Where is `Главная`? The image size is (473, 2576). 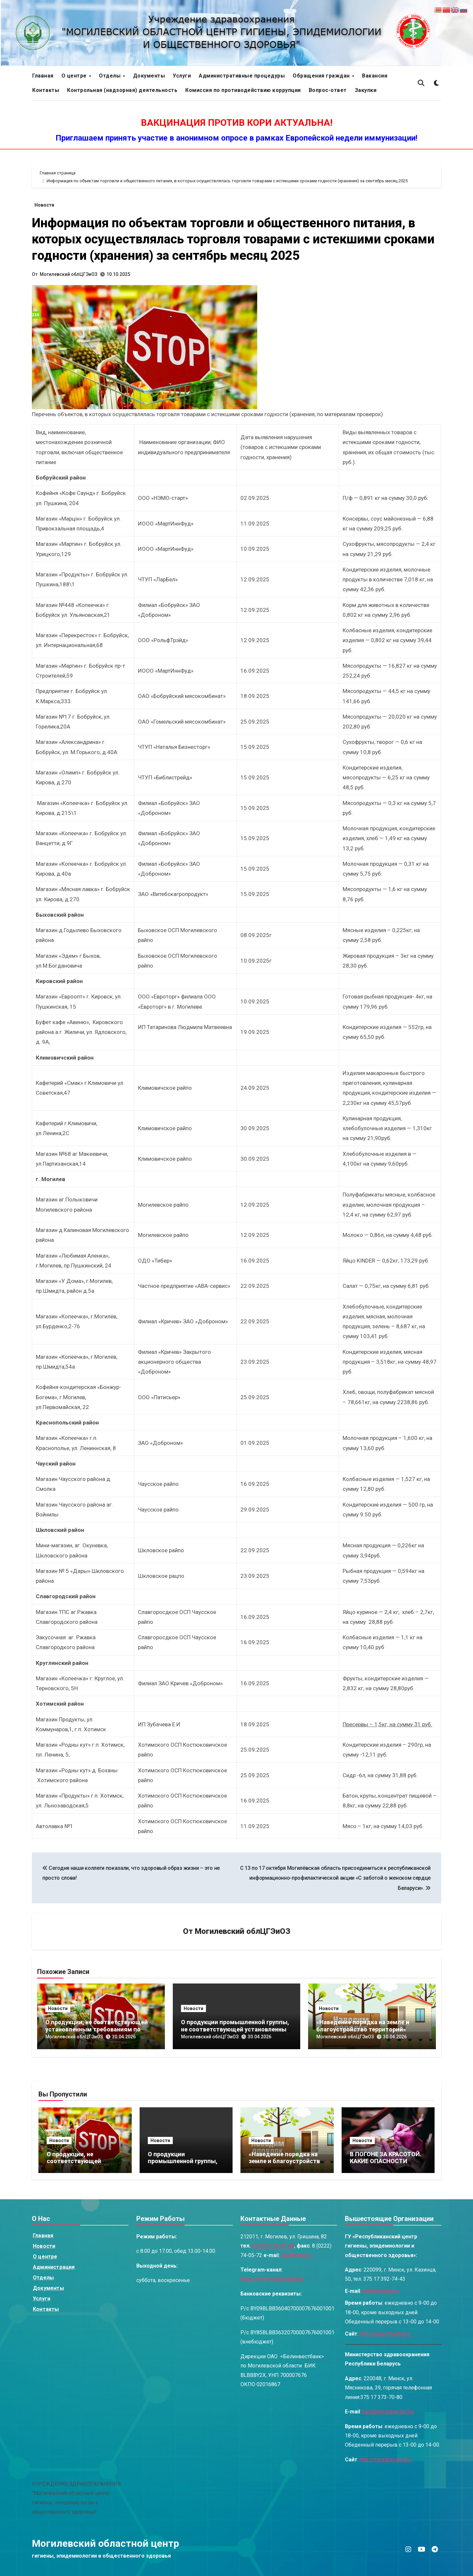
Главная is located at coordinates (43, 76).